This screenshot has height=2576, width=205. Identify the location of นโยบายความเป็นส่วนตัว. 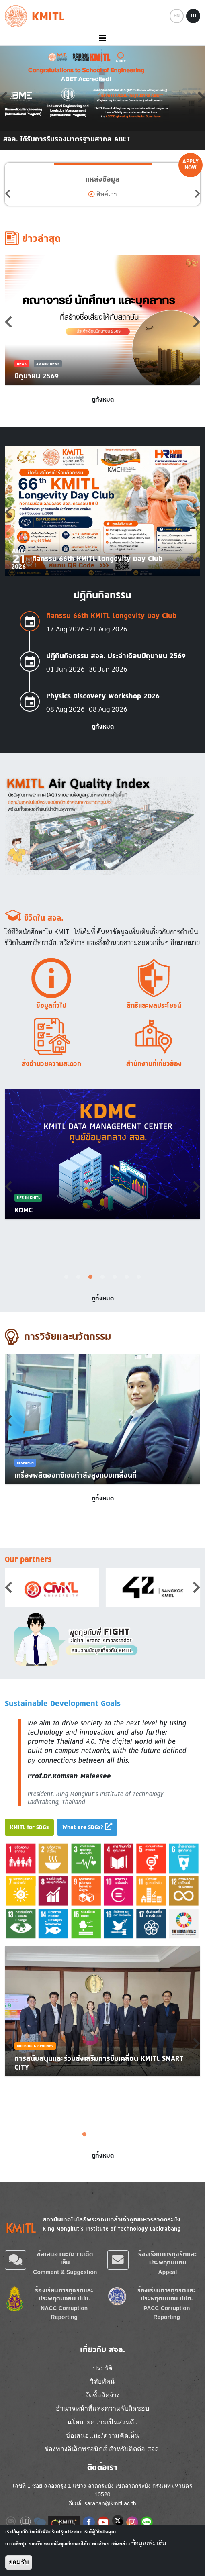
(102, 2422).